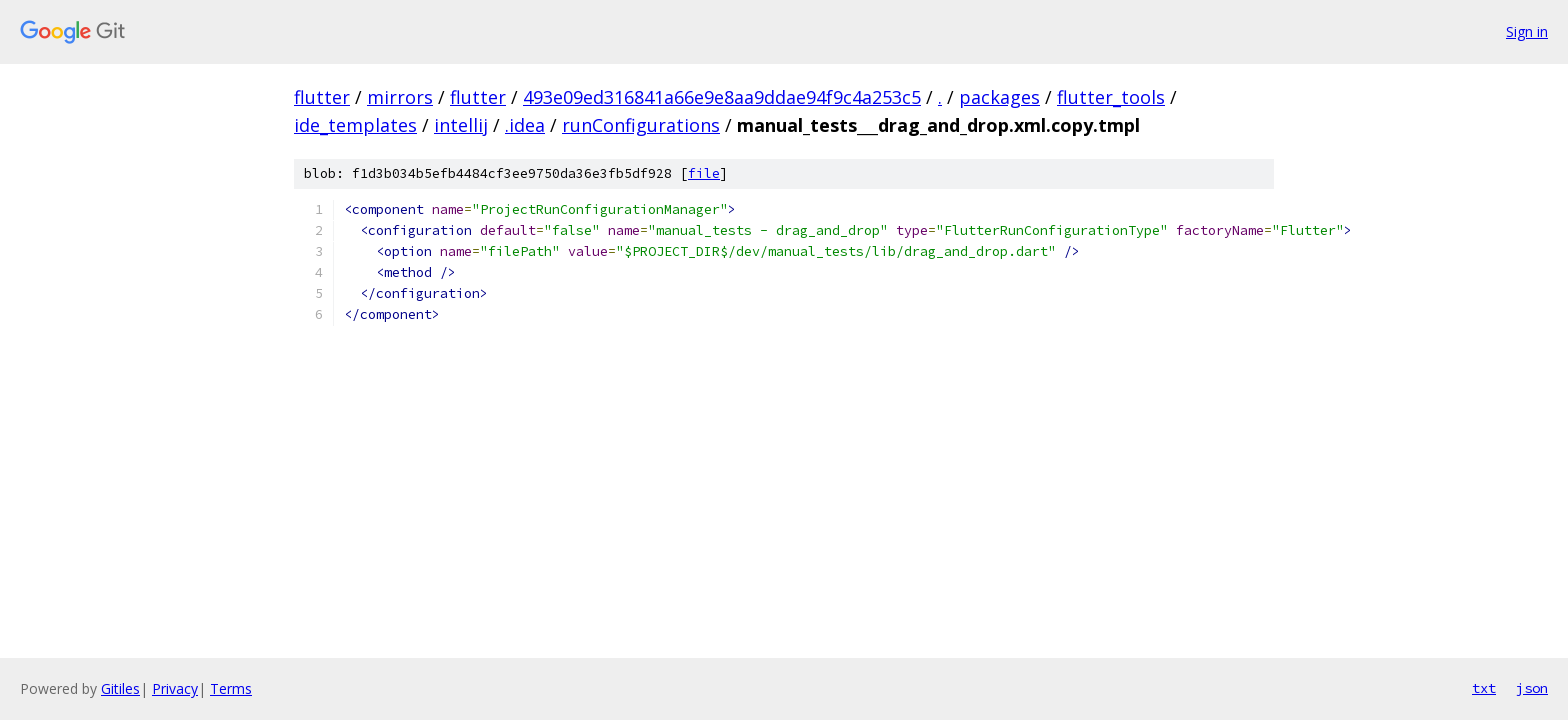 This screenshot has height=720, width=1568. I want to click on 493e09ed316841a66e9e8aa9ddae94f9c4a253c5, so click(722, 97).